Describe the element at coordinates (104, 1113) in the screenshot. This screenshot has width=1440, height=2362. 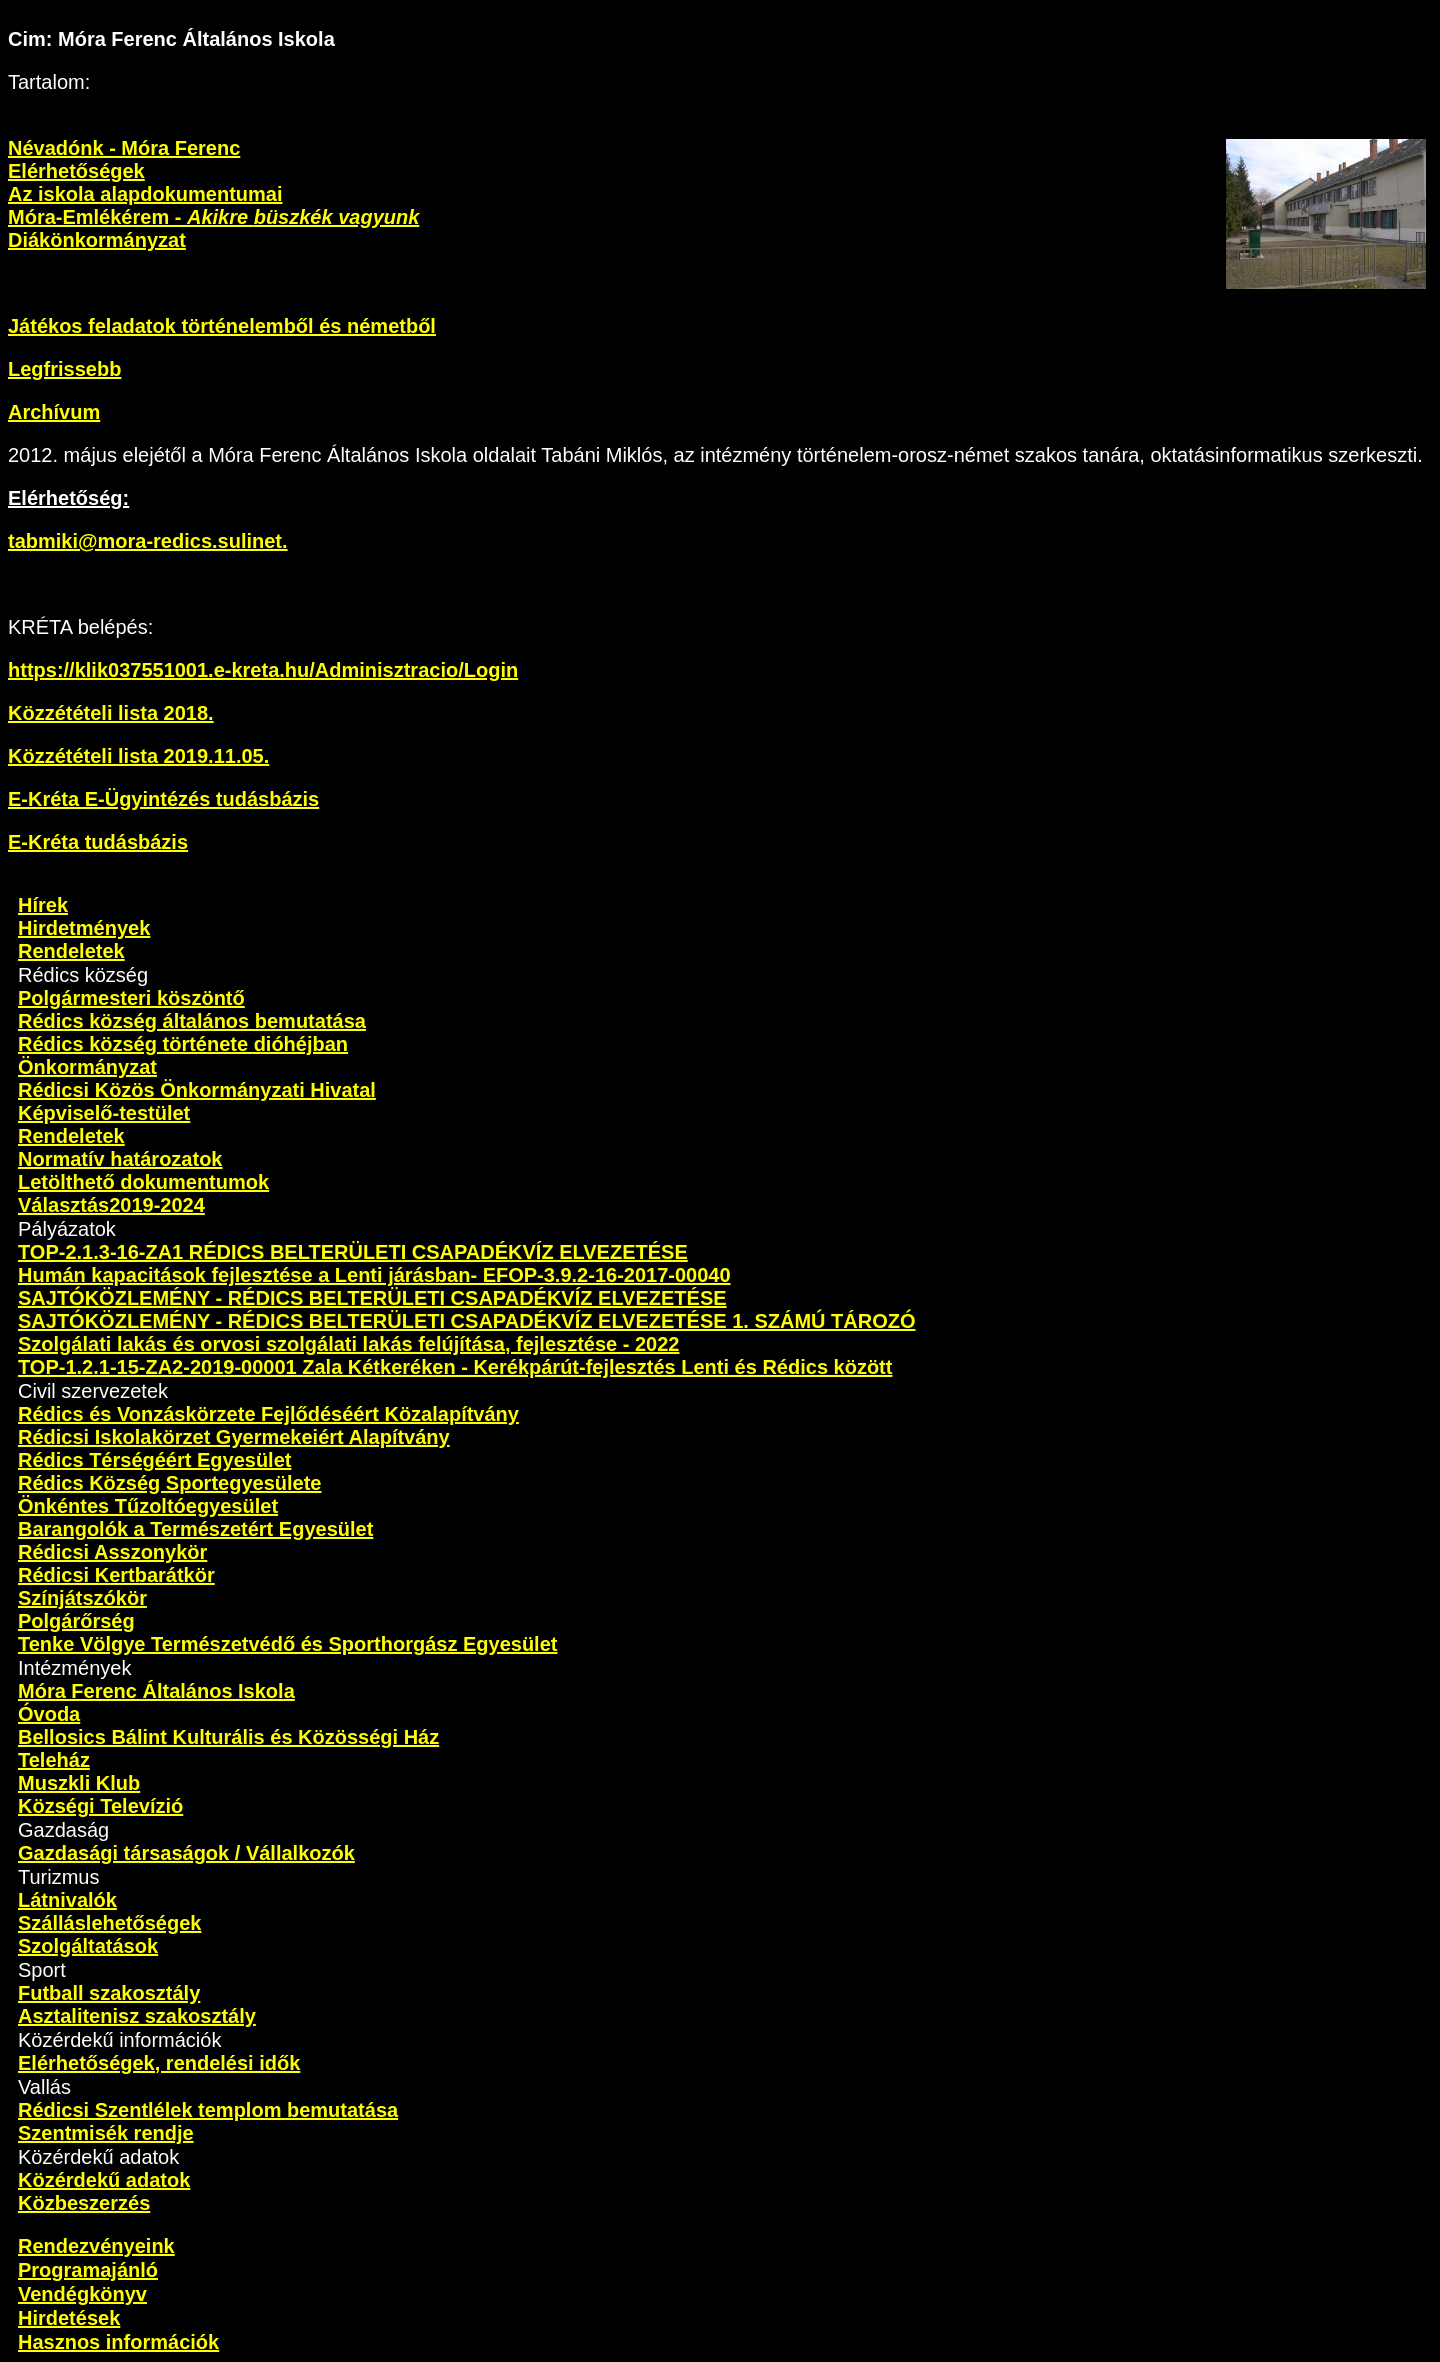
I see `Képviselő-testület` at that location.